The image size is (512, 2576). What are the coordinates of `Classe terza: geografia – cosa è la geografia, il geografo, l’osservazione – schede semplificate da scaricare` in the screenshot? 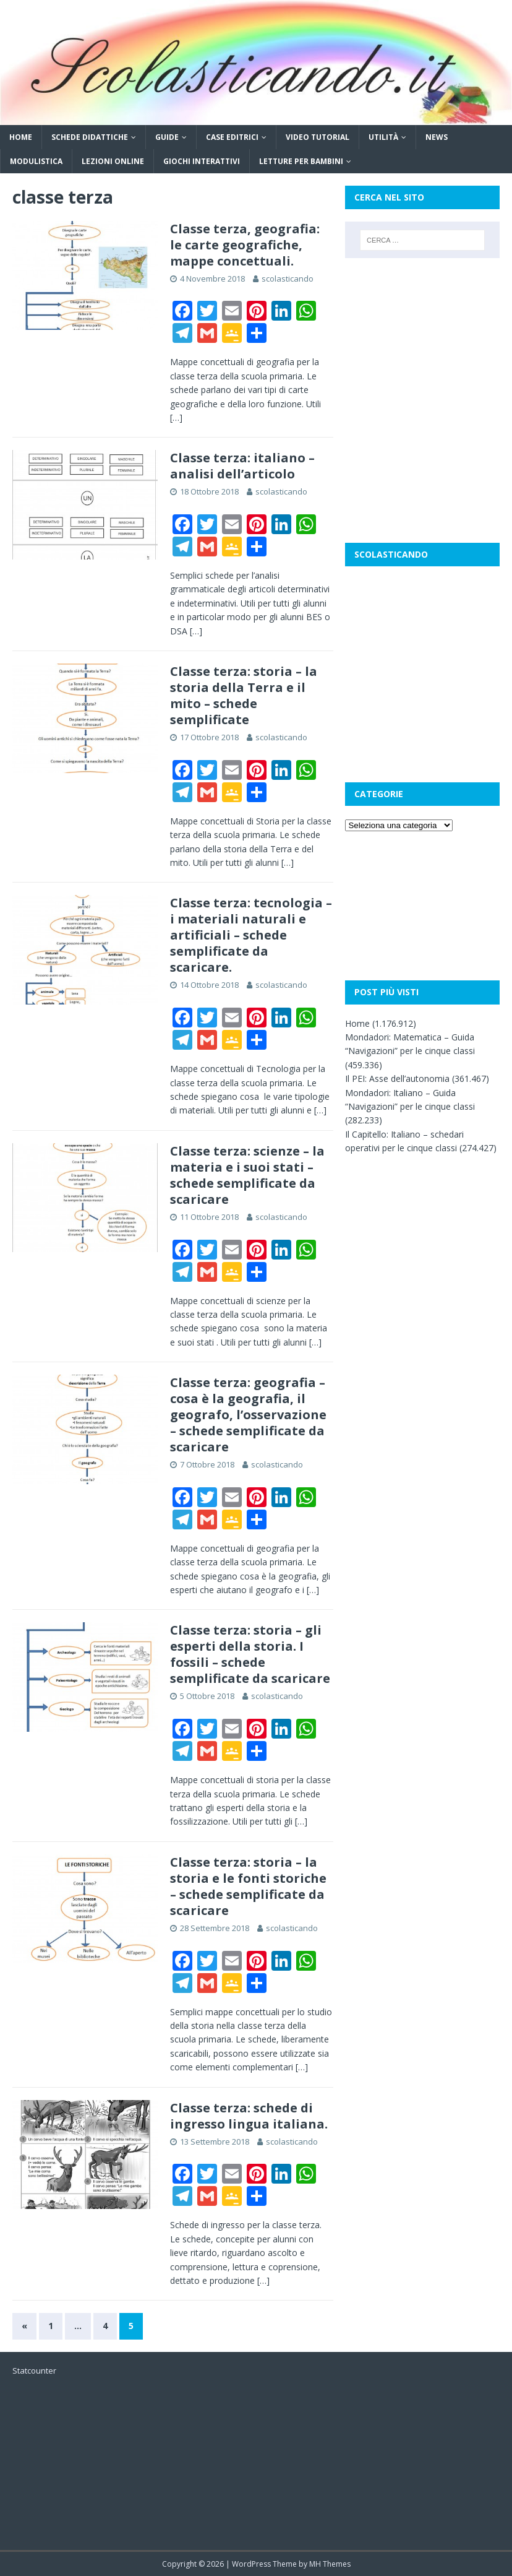 It's located at (248, 1414).